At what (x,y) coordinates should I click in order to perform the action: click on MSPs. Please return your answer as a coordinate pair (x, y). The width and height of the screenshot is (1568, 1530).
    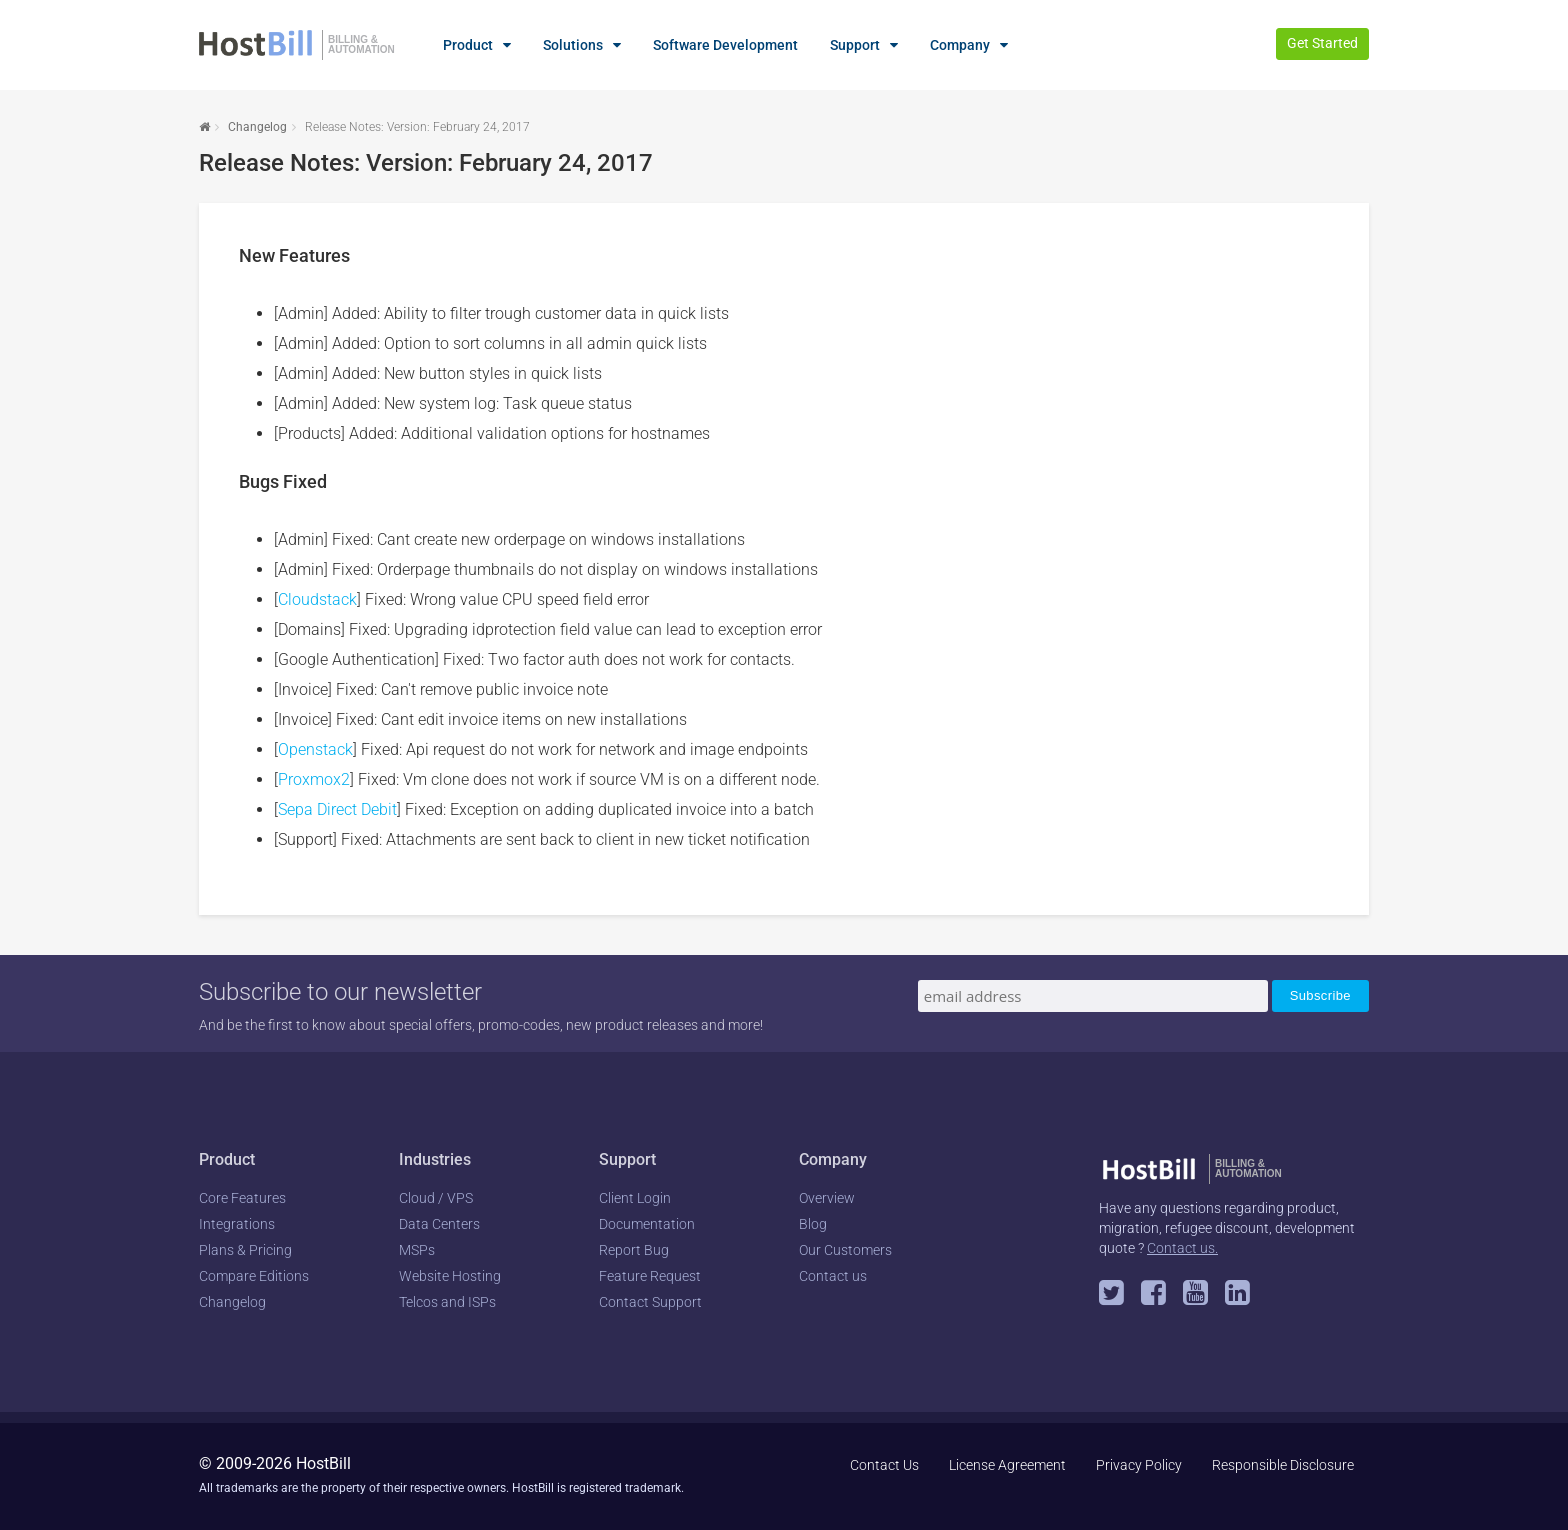
    Looking at the image, I should click on (417, 1250).